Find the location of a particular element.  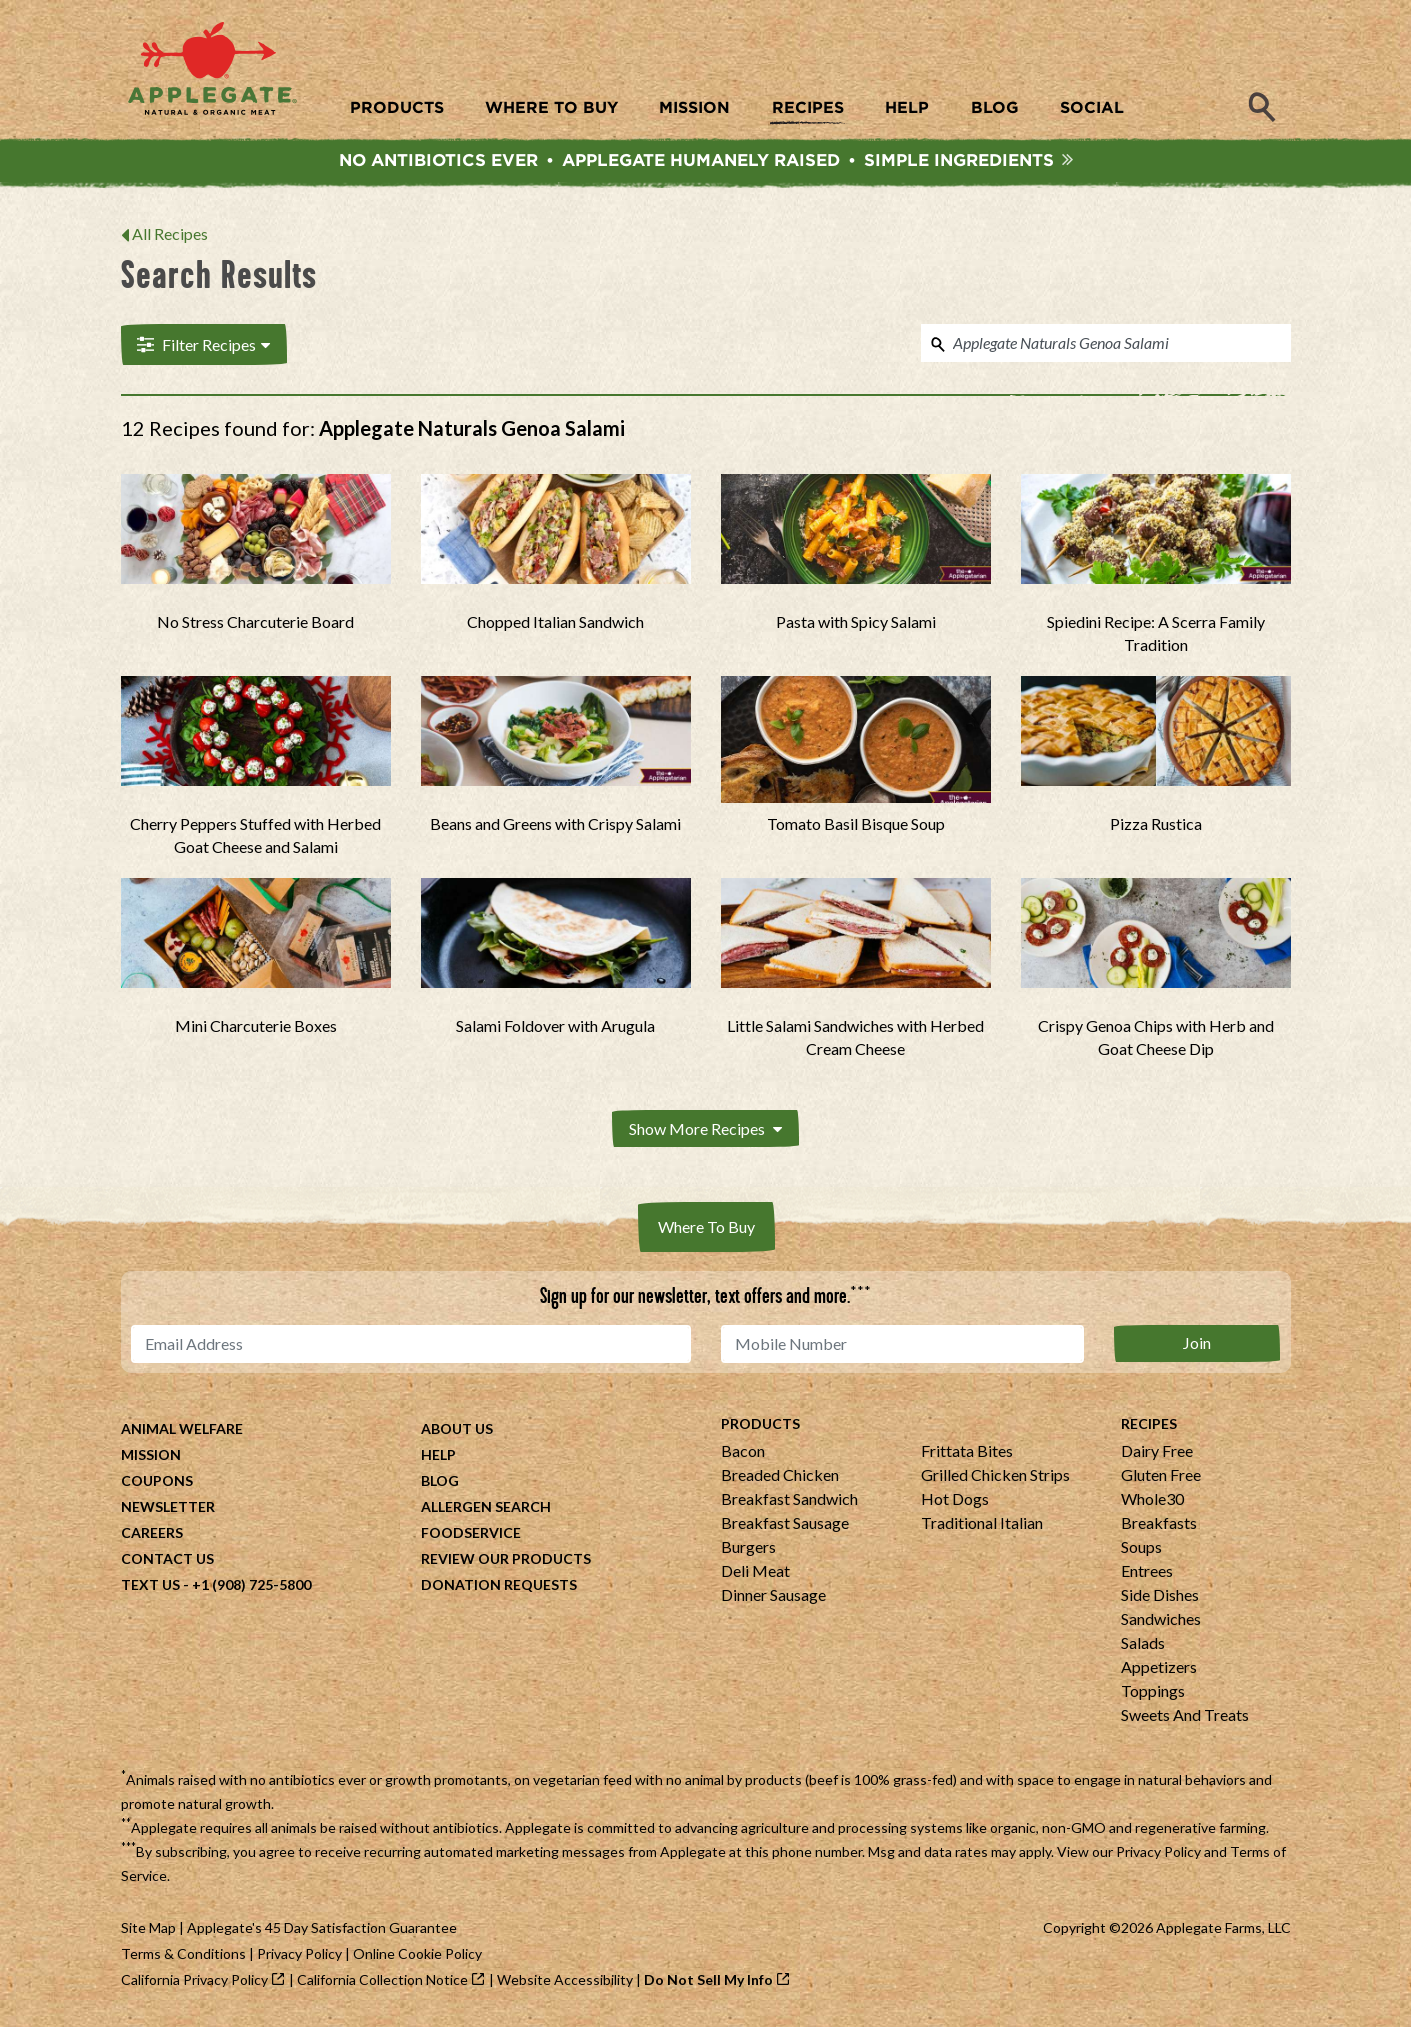

Sweets And Treats is located at coordinates (1185, 1716).